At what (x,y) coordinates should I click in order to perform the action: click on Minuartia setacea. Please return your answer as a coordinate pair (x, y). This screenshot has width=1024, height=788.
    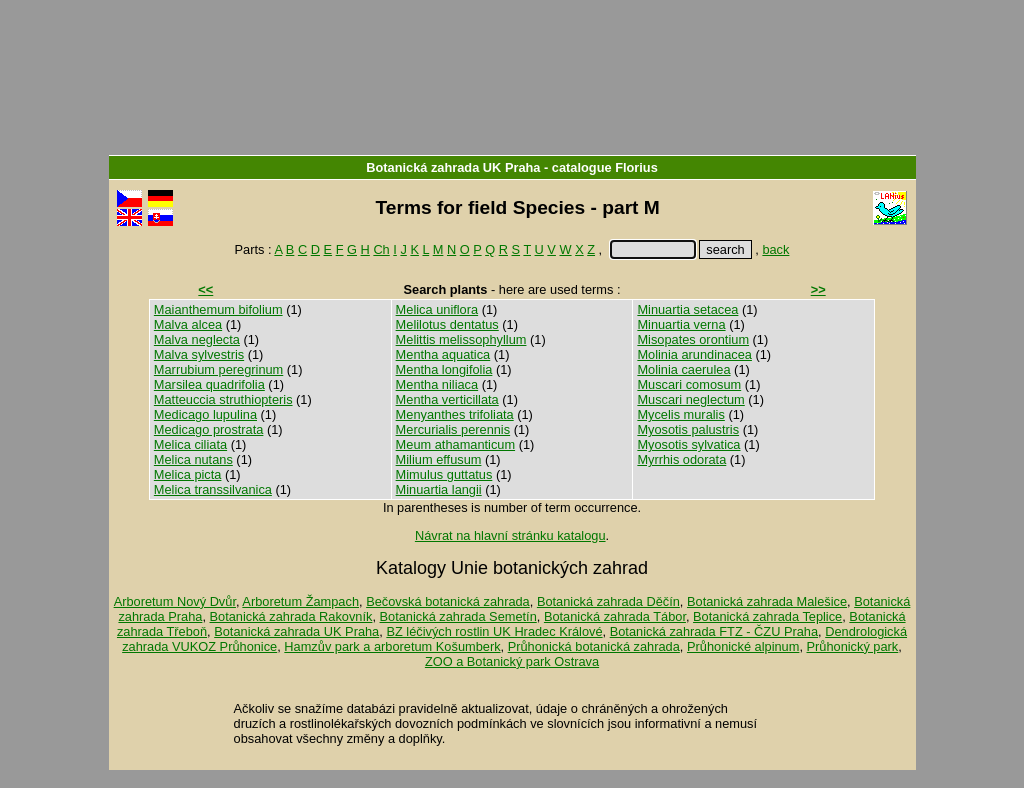
    Looking at the image, I should click on (687, 309).